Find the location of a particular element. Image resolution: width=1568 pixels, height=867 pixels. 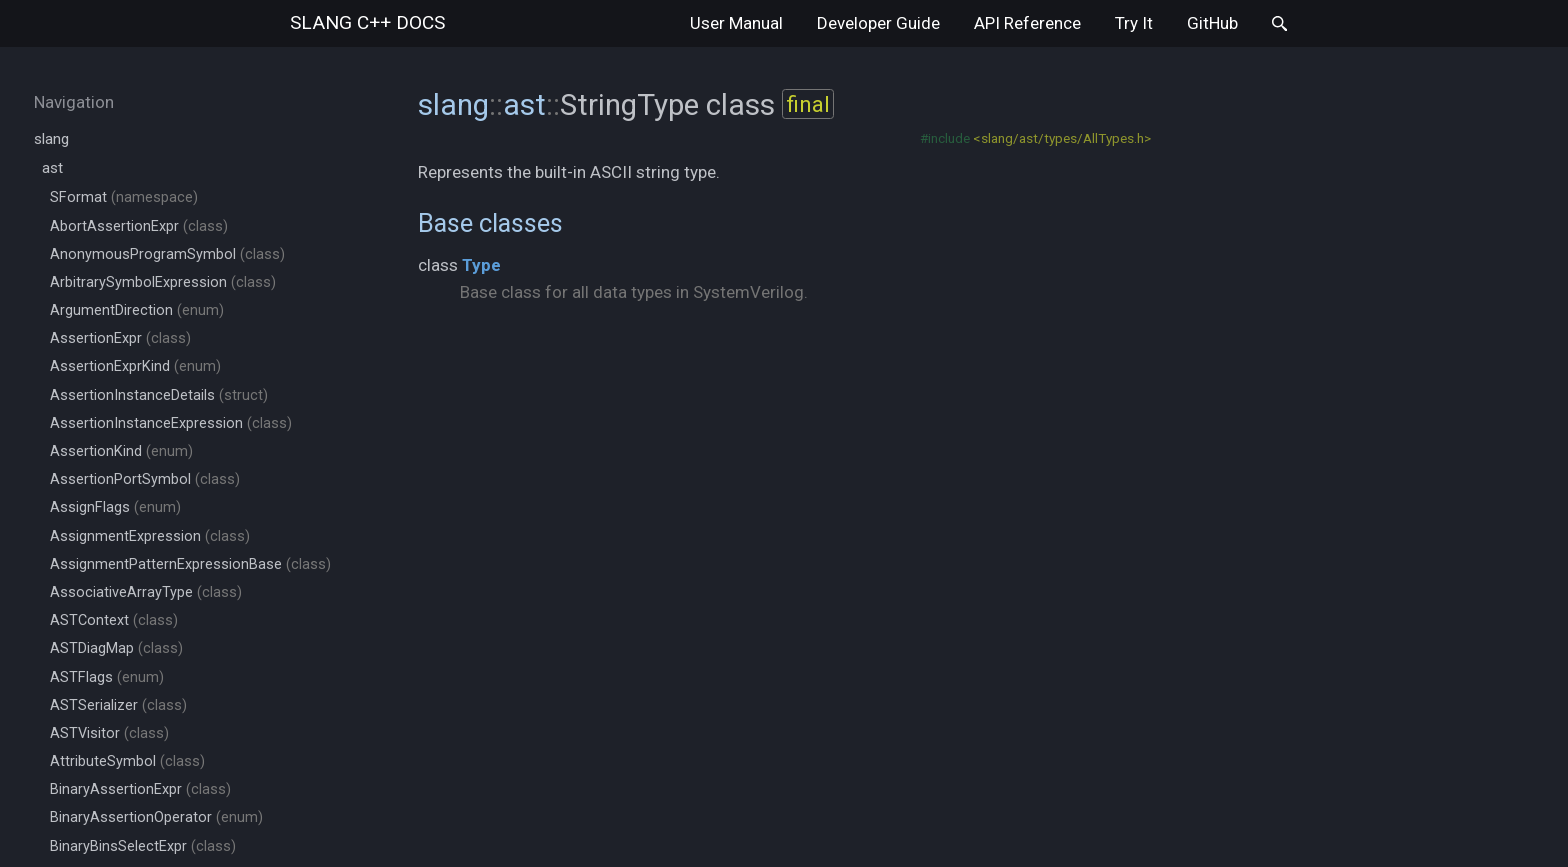

ASTSerializer is located at coordinates (118, 705).